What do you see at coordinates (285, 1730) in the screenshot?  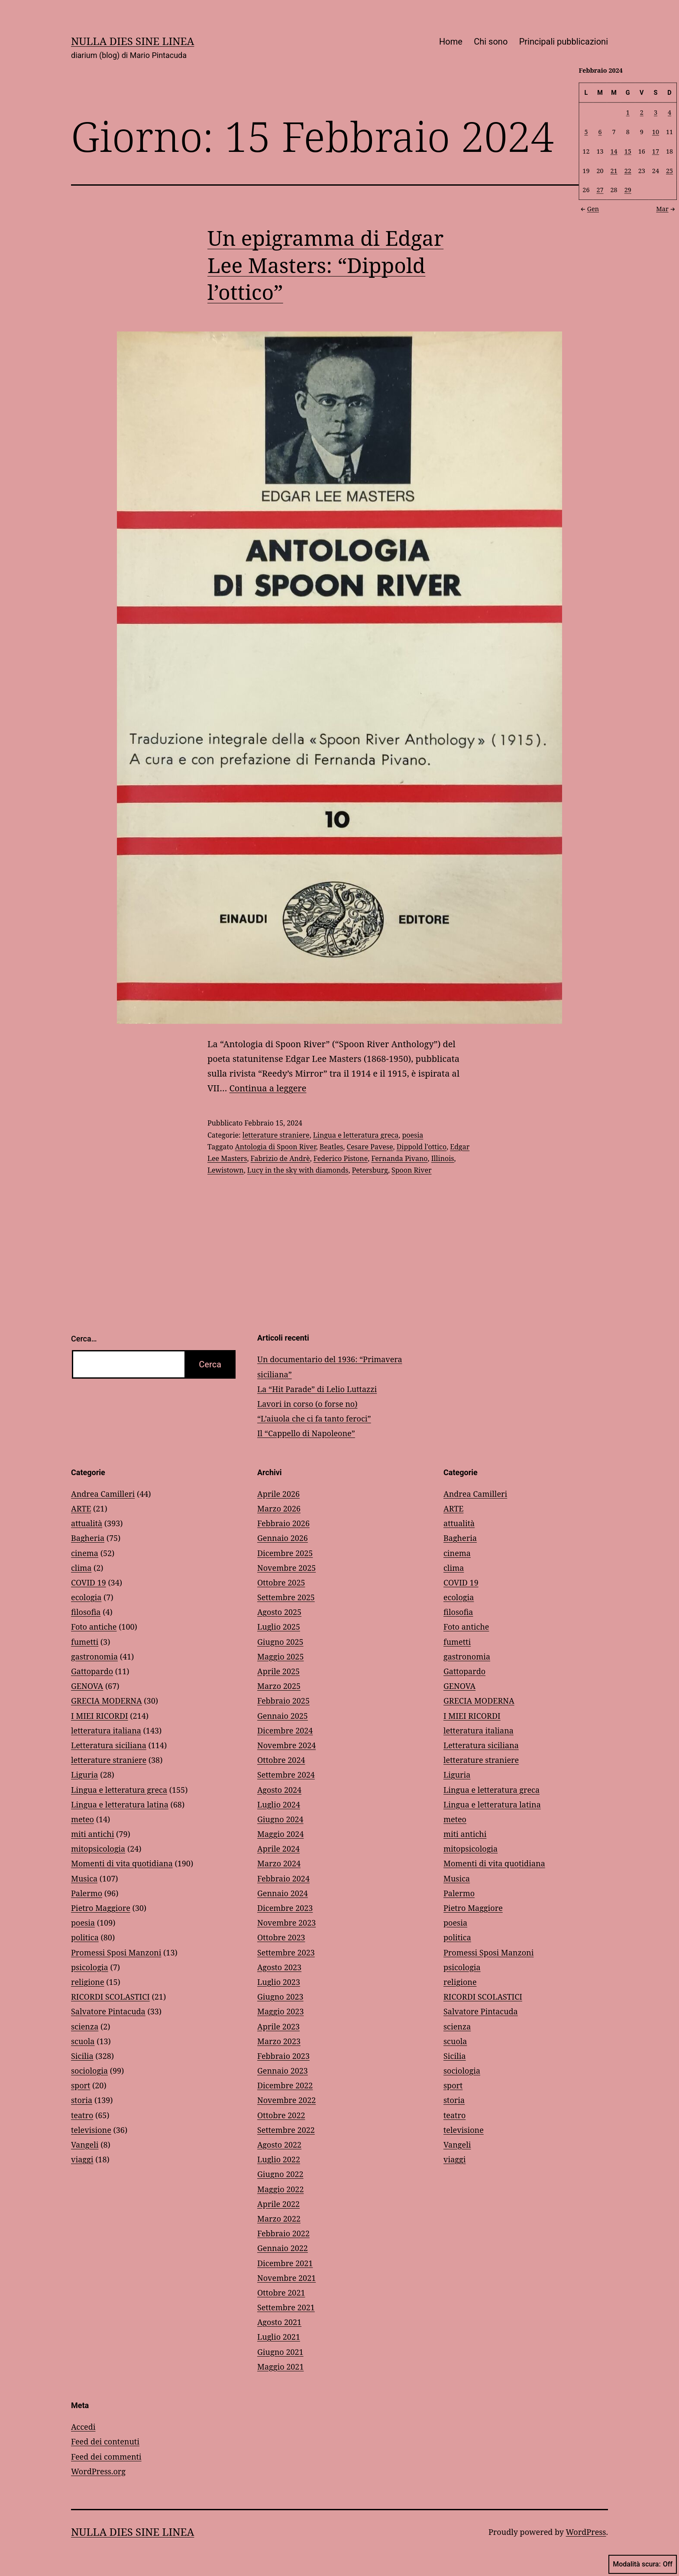 I see `Dicembre 2024` at bounding box center [285, 1730].